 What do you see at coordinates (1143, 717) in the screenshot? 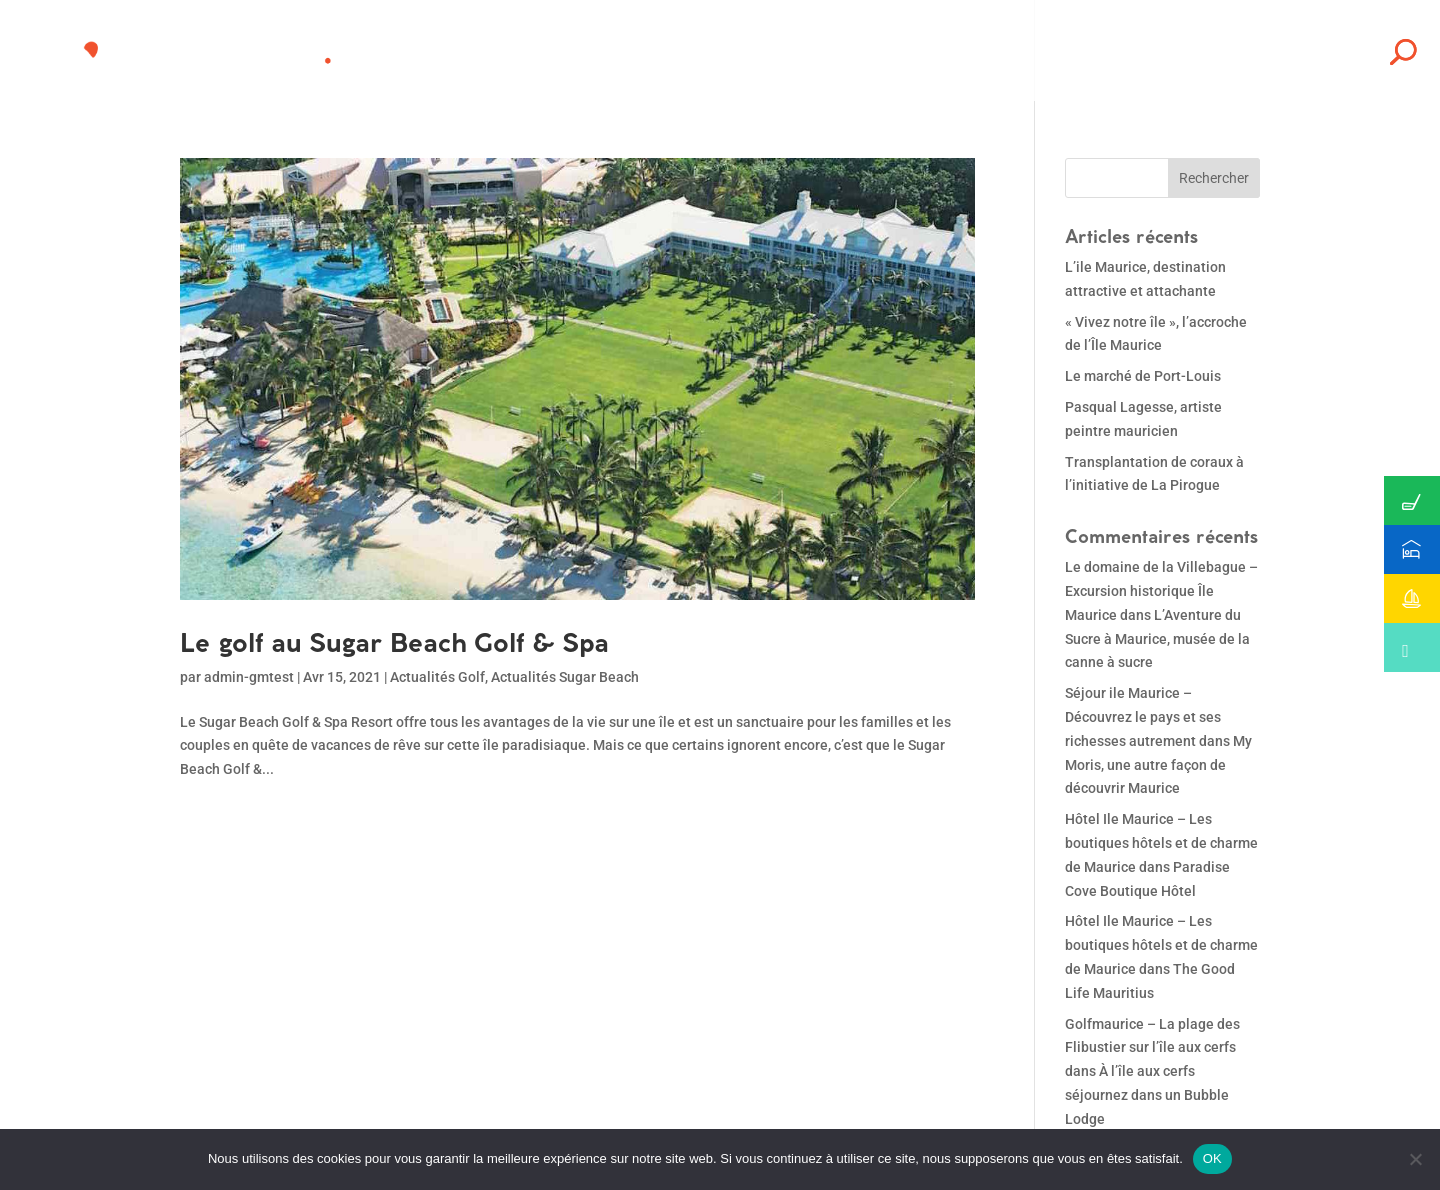
I see `Séjour ile Maurice – Découvrez le pays et ses richesses autrement` at bounding box center [1143, 717].